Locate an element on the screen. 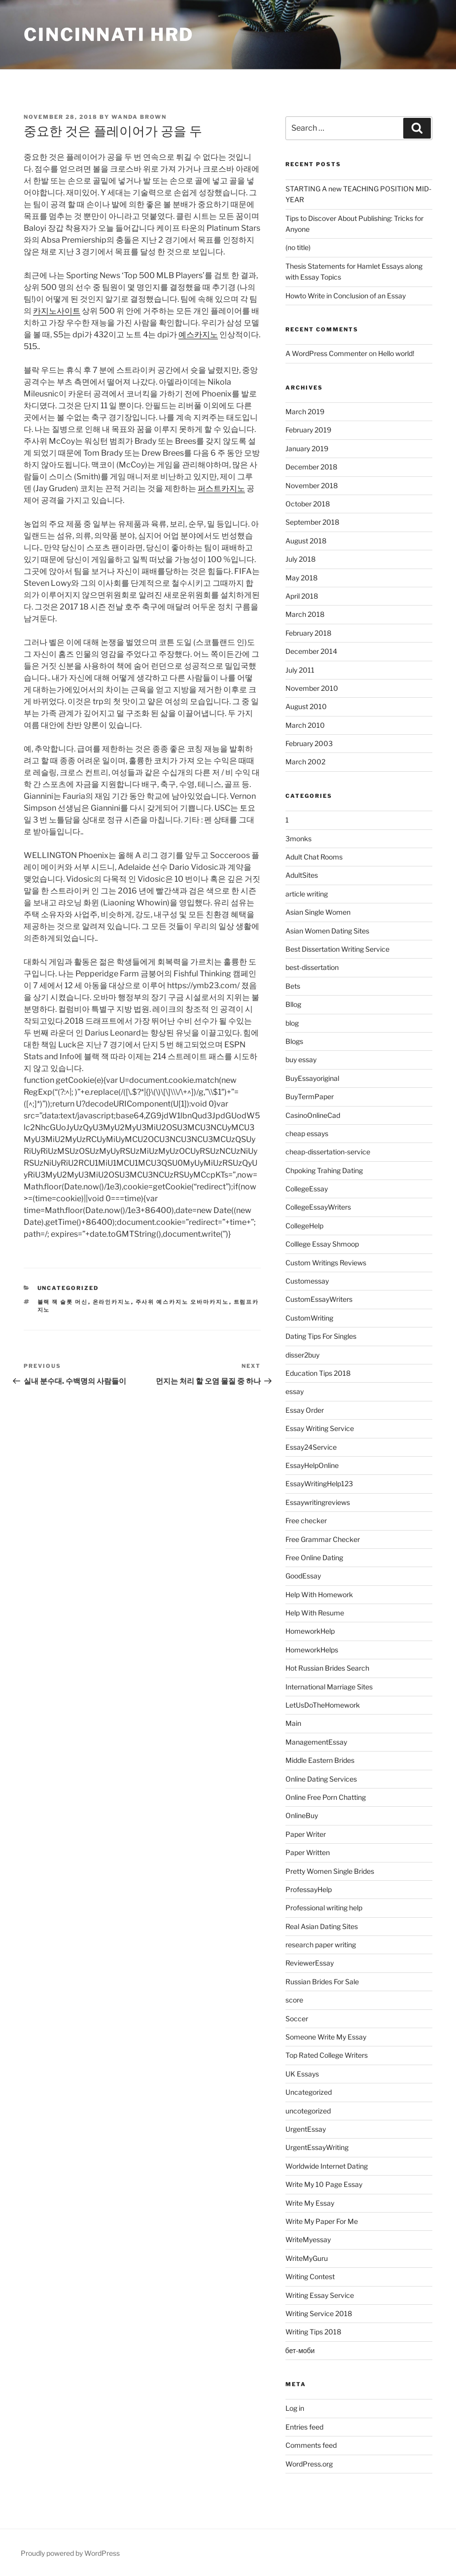  CollegeEssay is located at coordinates (306, 1188).